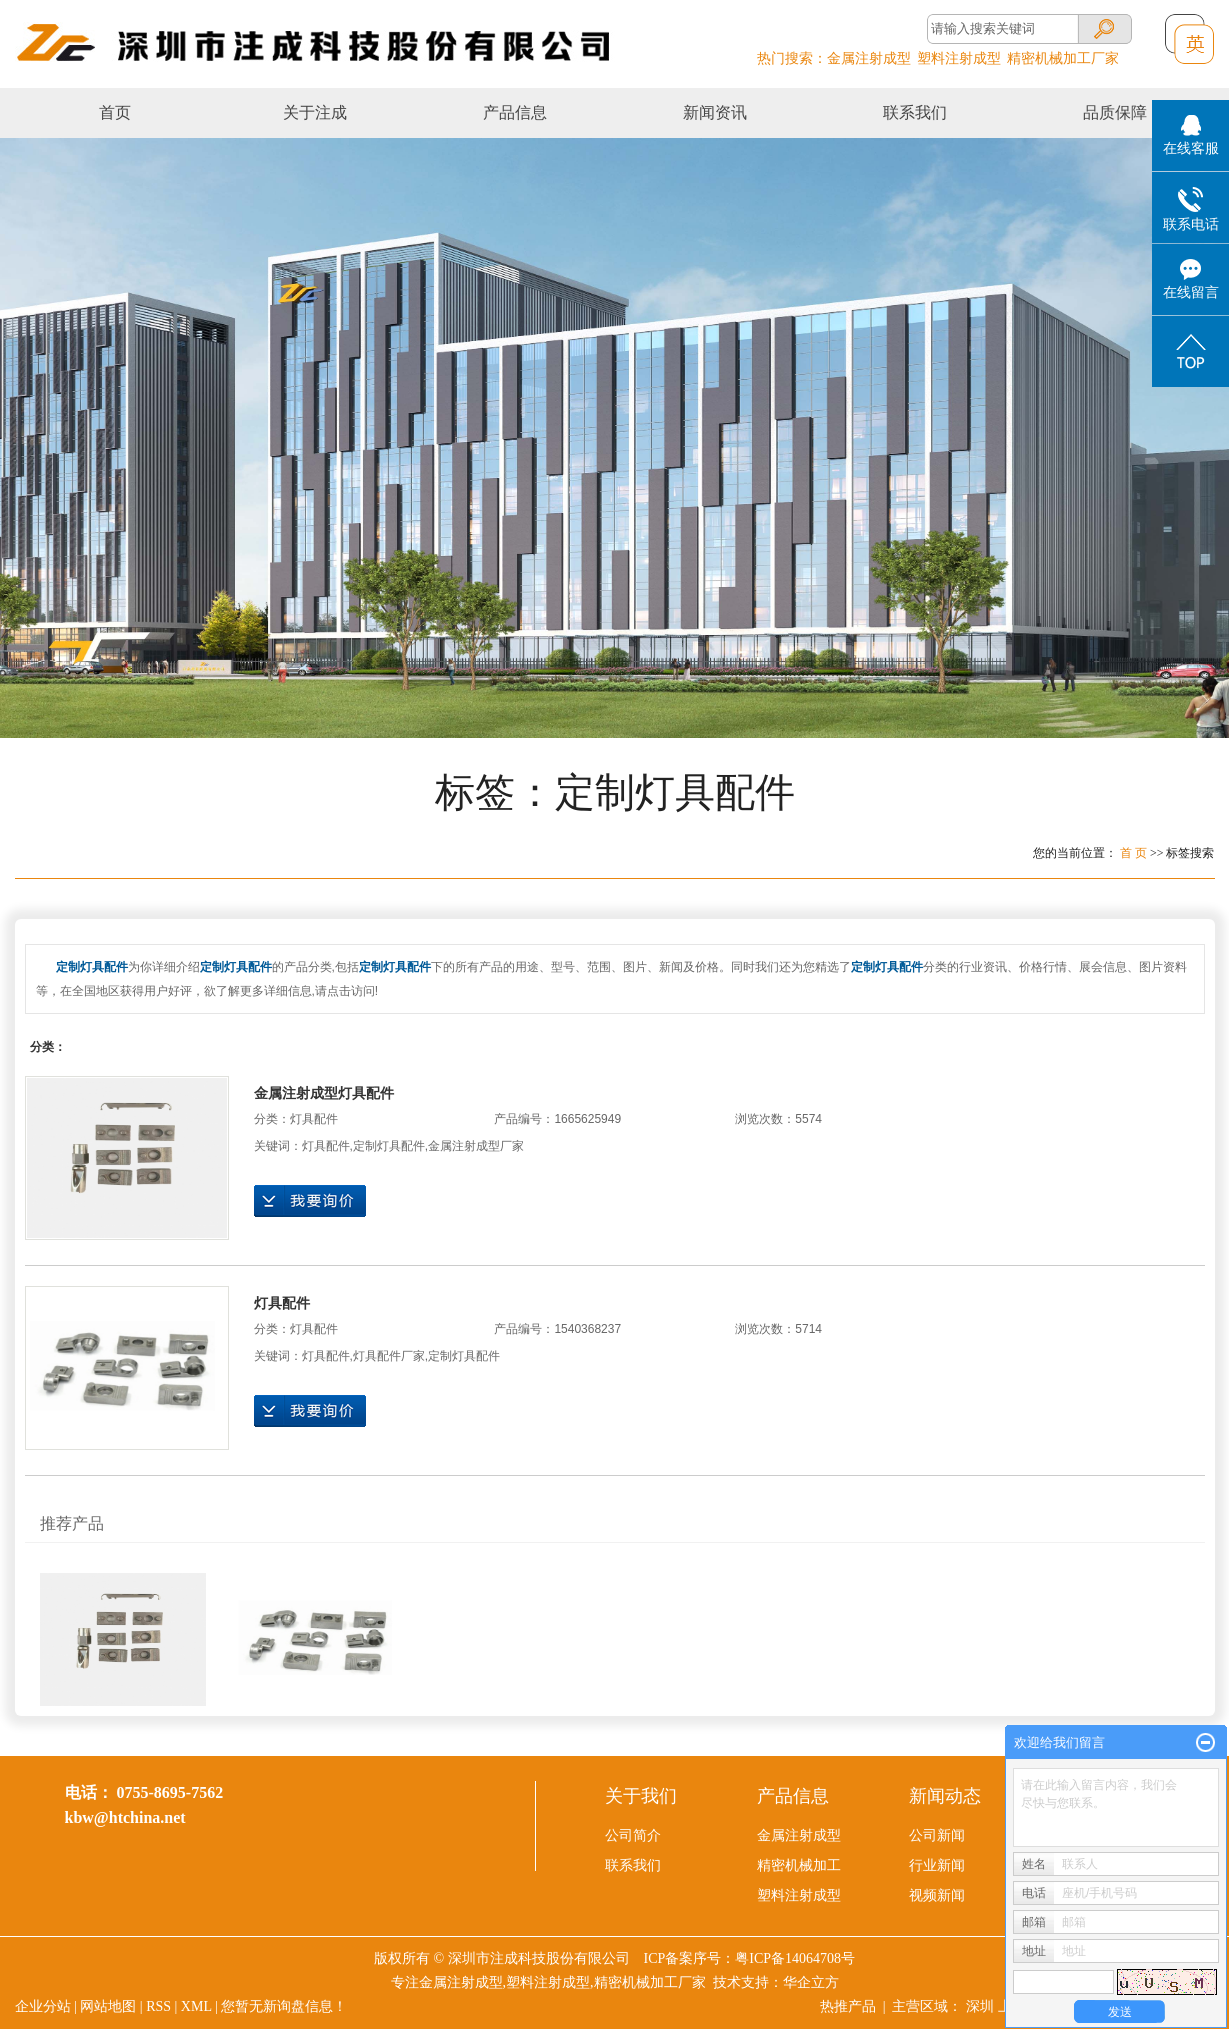  What do you see at coordinates (284, 2006) in the screenshot?
I see `您暂无新询盘信息！` at bounding box center [284, 2006].